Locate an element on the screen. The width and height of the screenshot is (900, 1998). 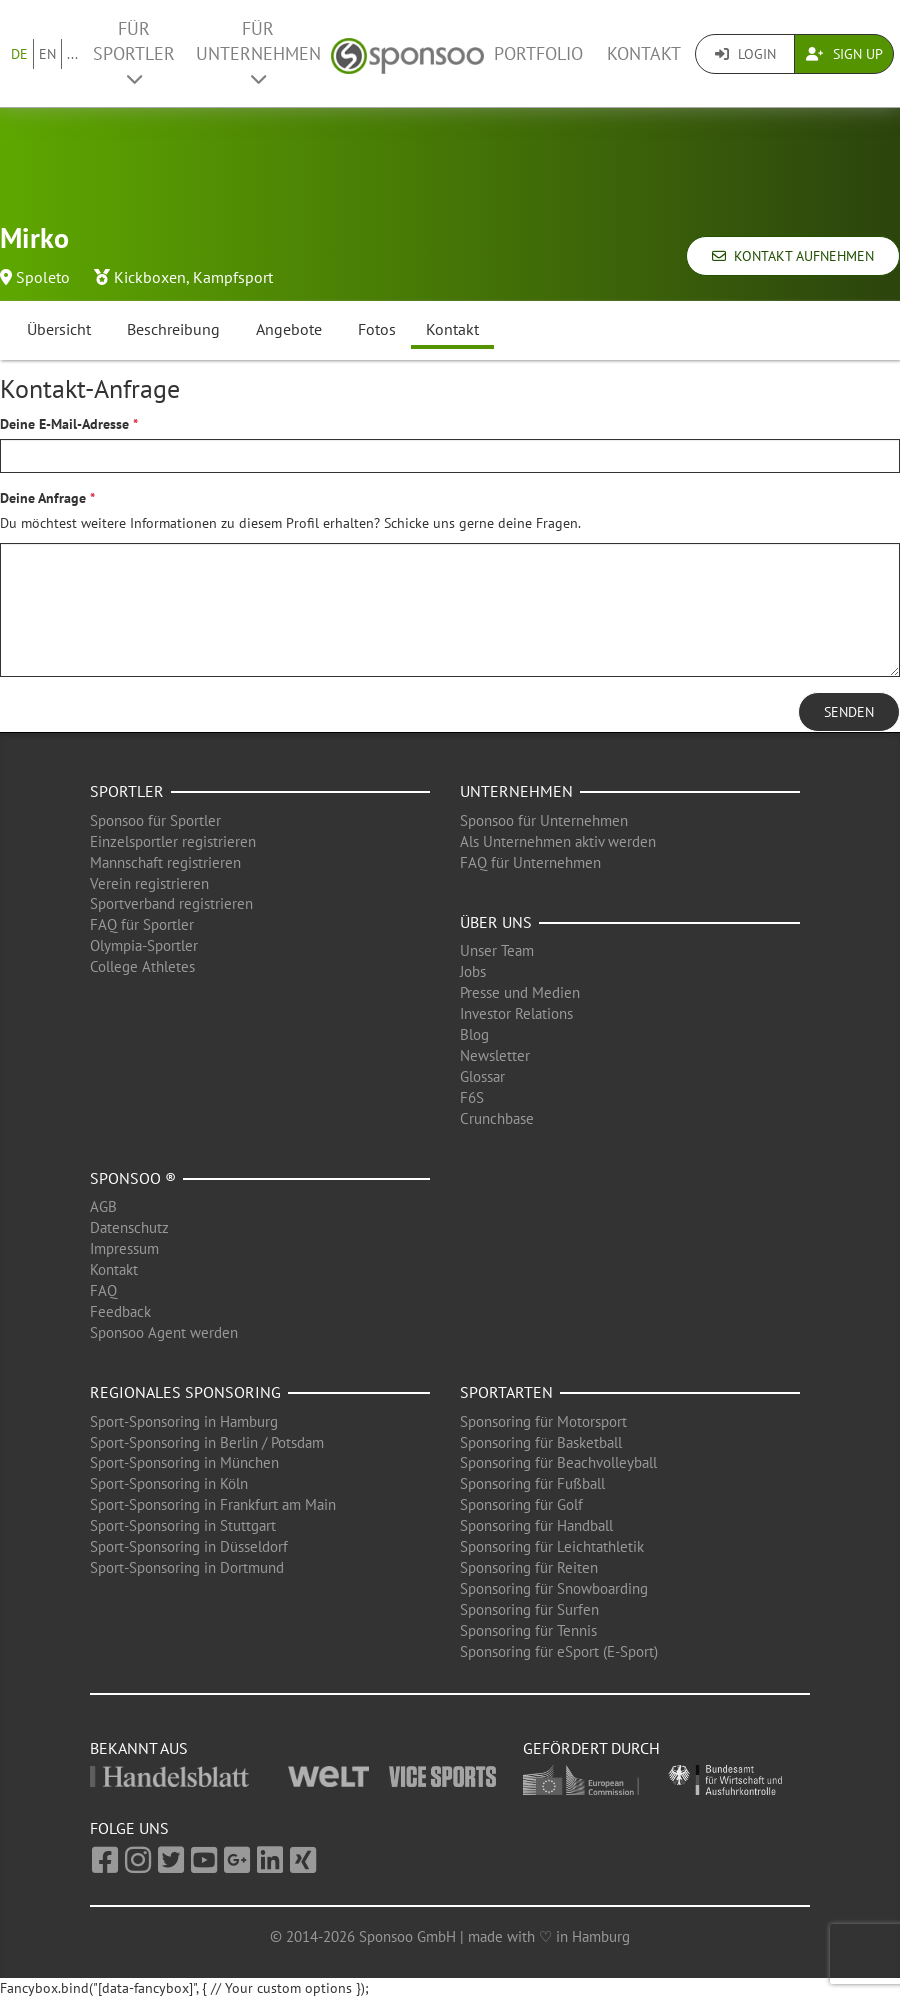
Kontakt aufnehmen is located at coordinates (793, 256).